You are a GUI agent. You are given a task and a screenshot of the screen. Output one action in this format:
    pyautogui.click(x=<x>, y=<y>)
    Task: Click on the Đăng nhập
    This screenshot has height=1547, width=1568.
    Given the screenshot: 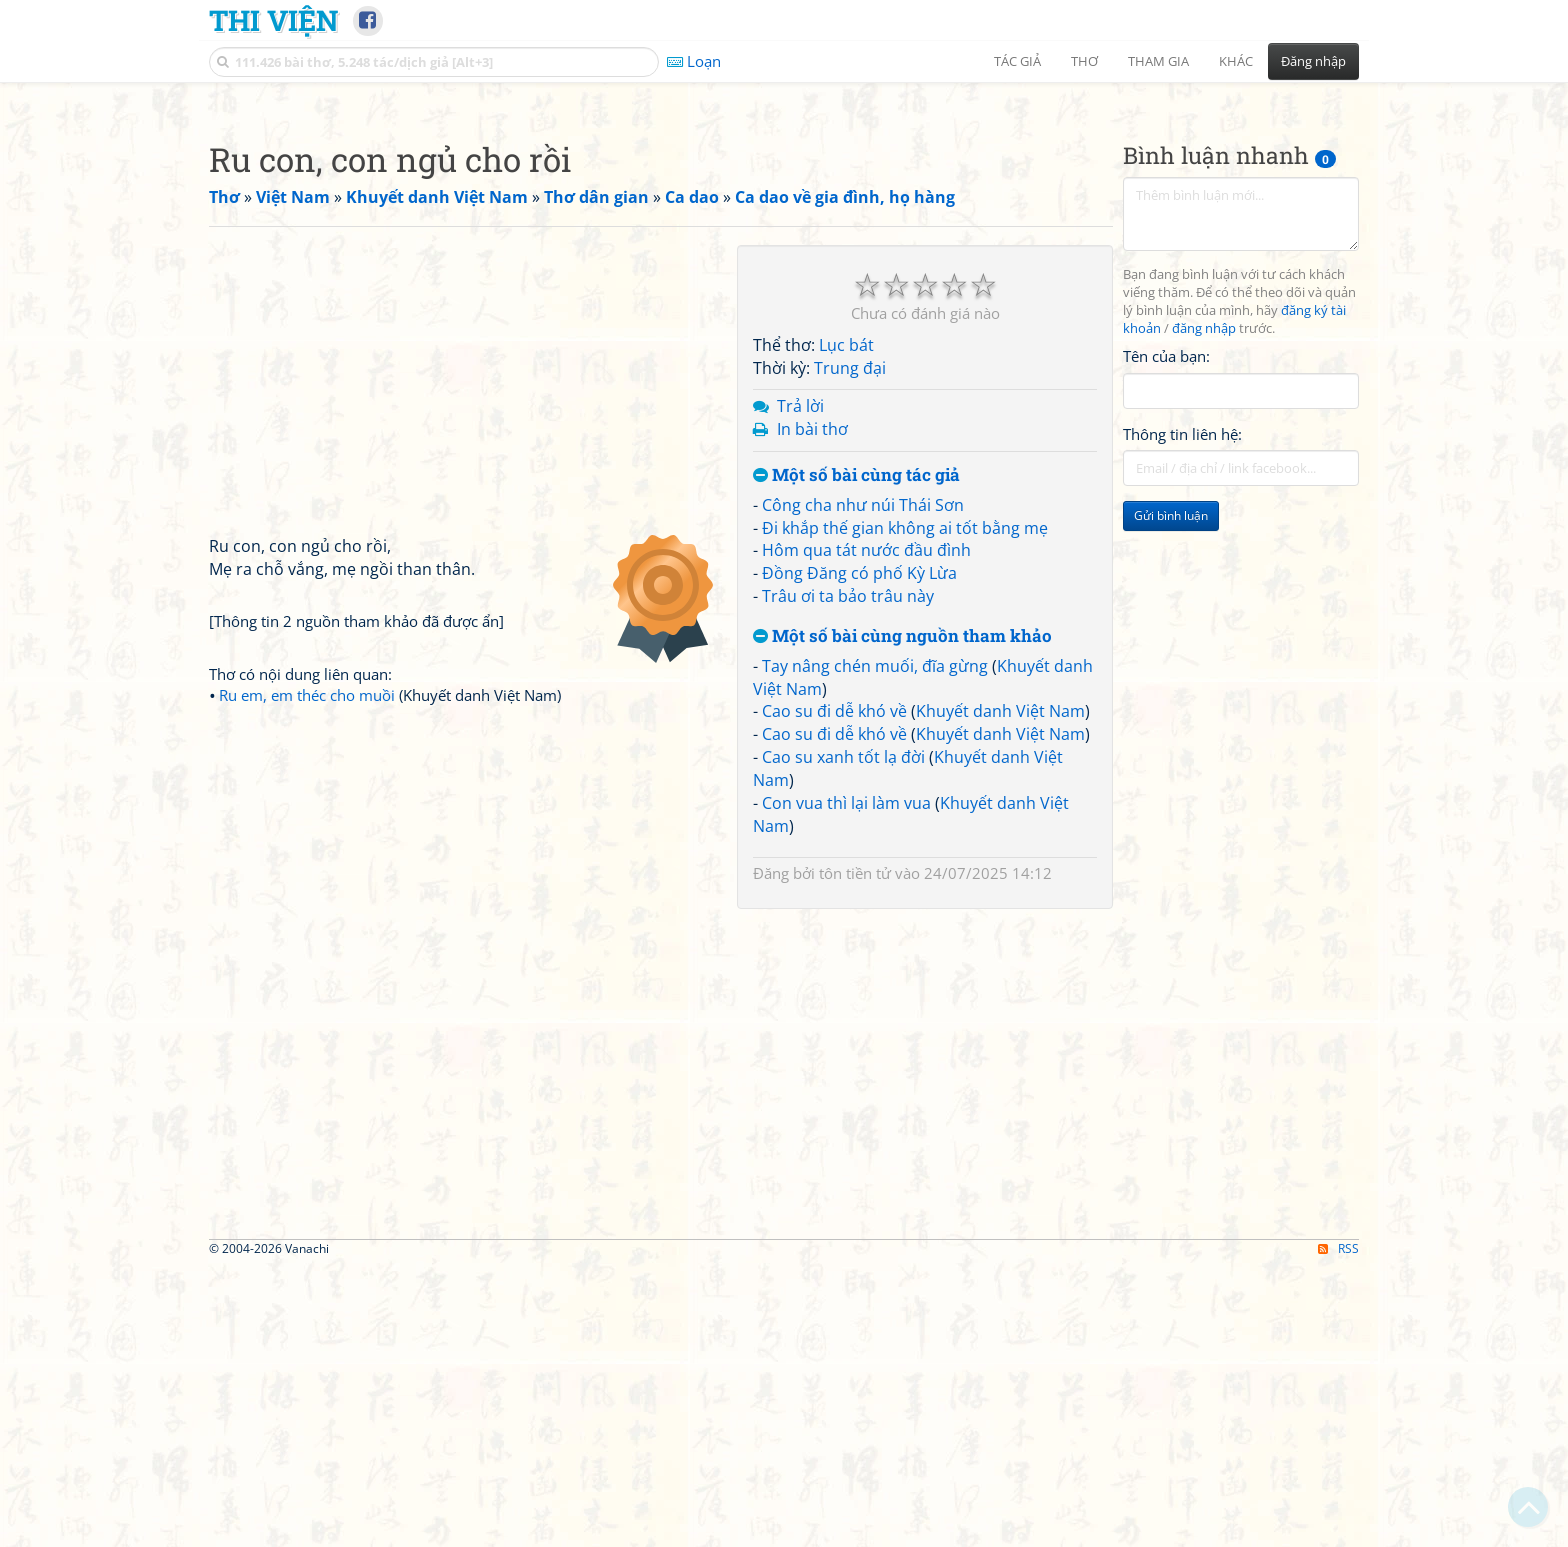 What is the action you would take?
    pyautogui.click(x=1313, y=61)
    